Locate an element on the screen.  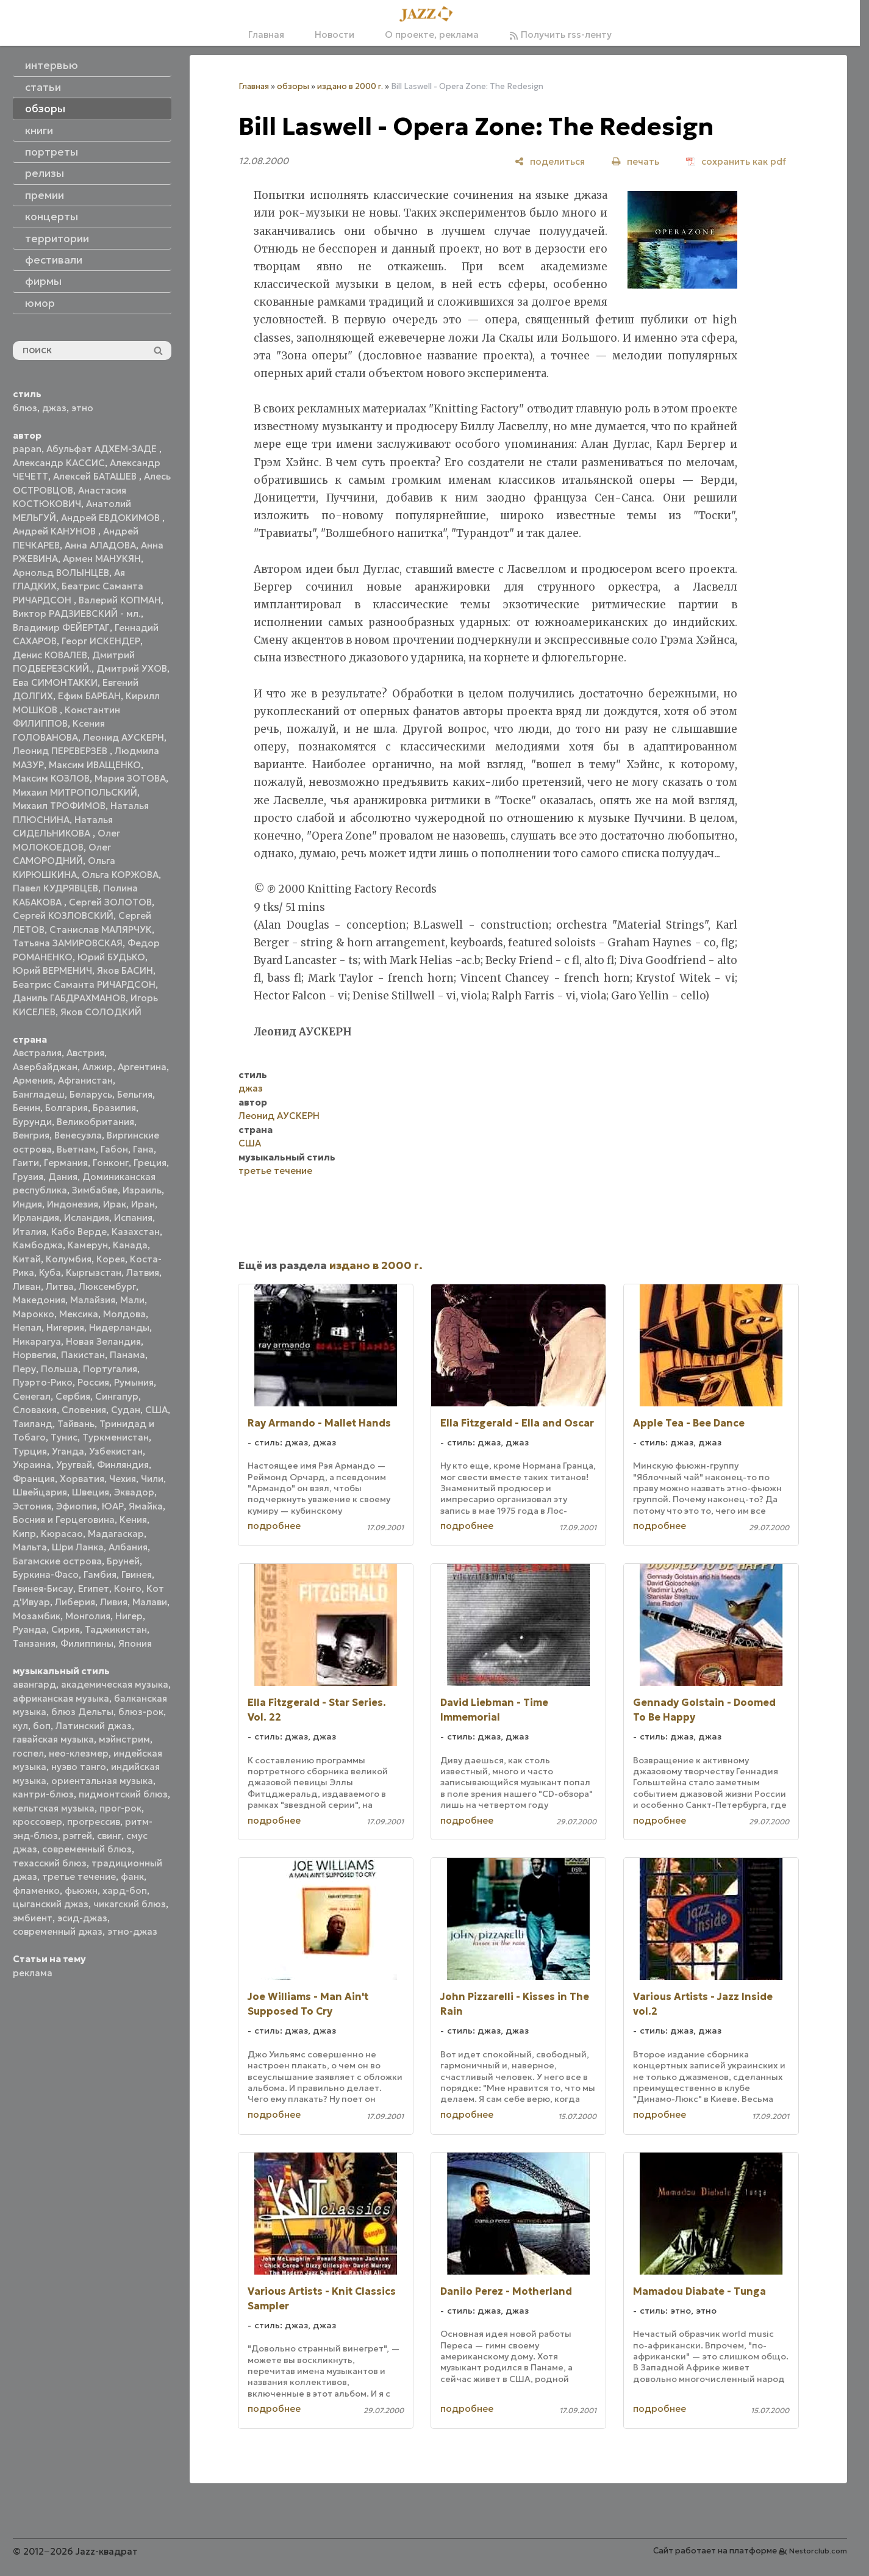
Чили is located at coordinates (152, 1478).